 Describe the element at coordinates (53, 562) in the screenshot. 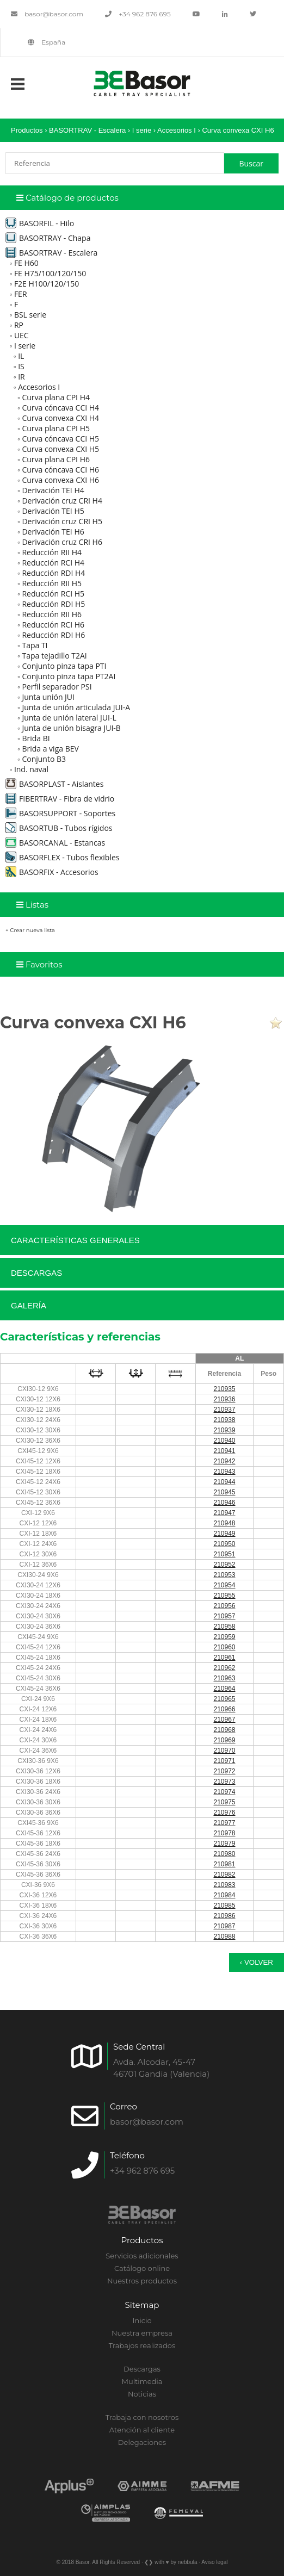

I see `Reducción RCI H4` at that location.